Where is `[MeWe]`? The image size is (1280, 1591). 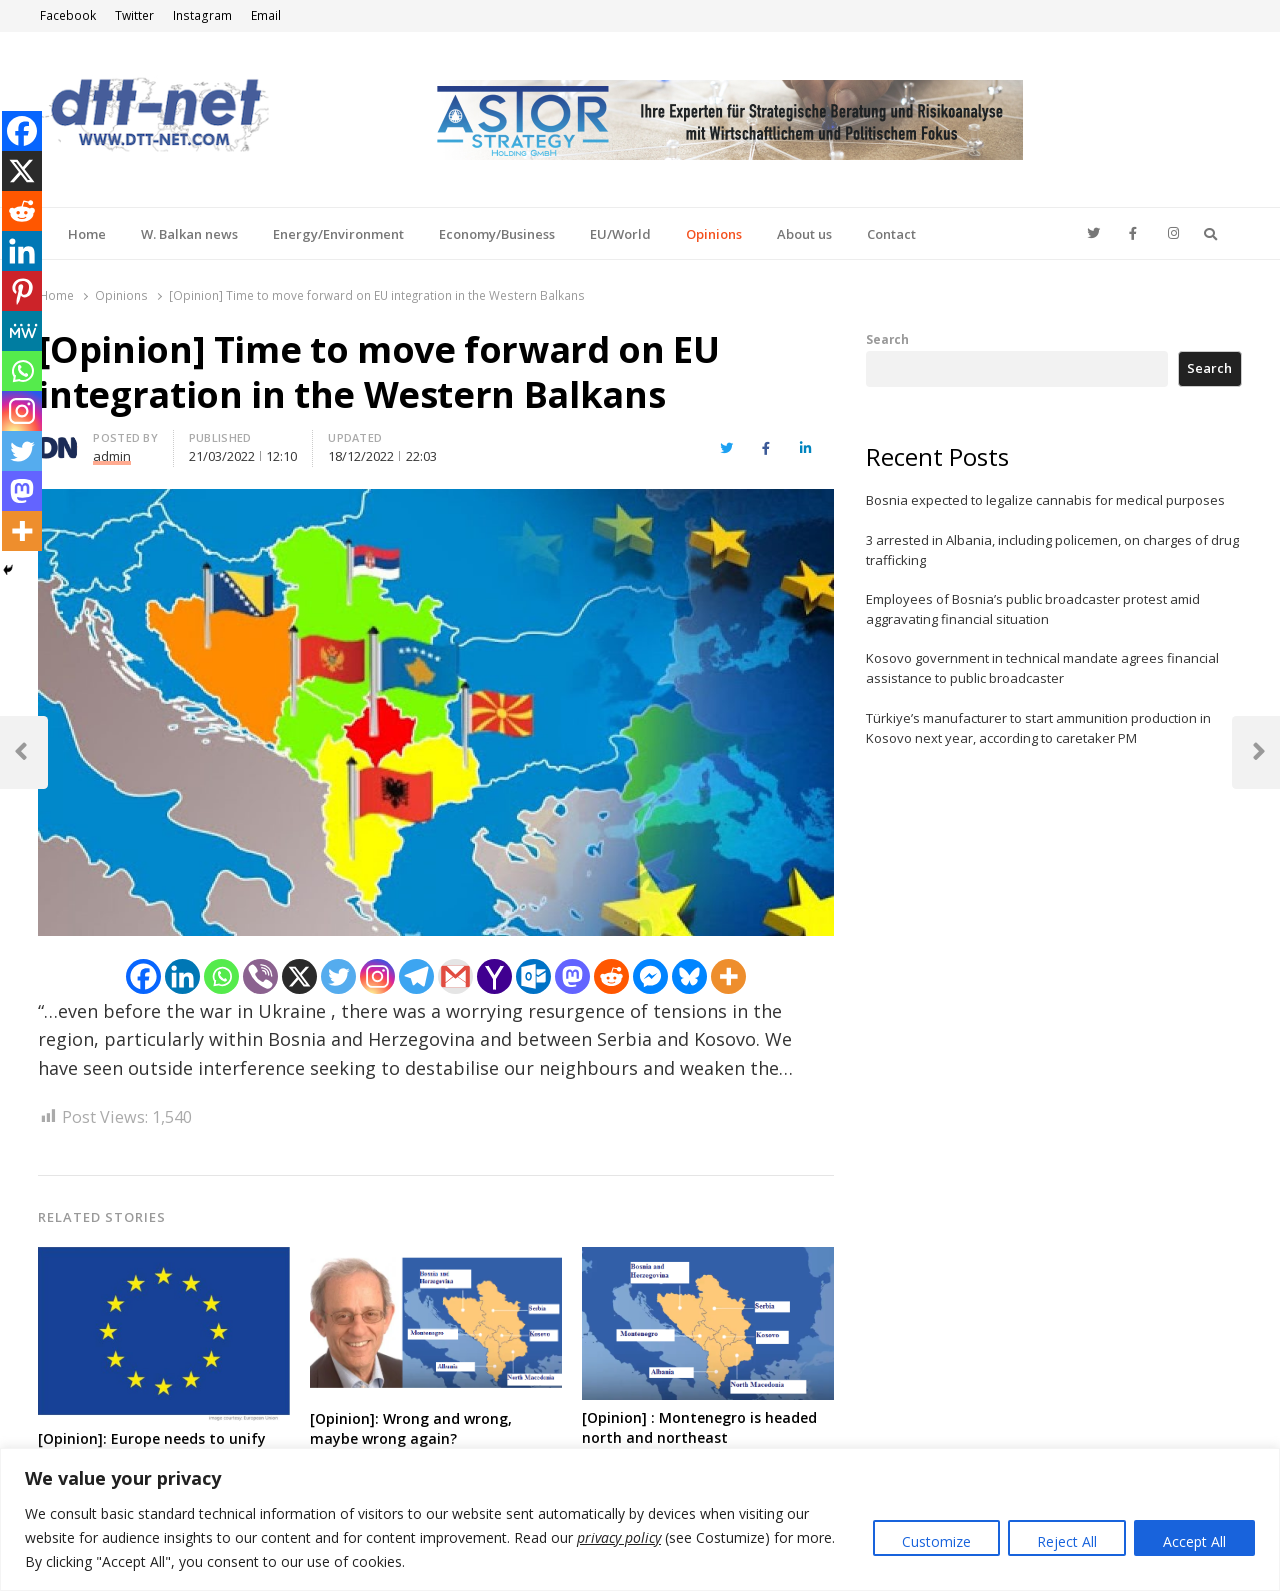
[MeWe] is located at coordinates (22, 331).